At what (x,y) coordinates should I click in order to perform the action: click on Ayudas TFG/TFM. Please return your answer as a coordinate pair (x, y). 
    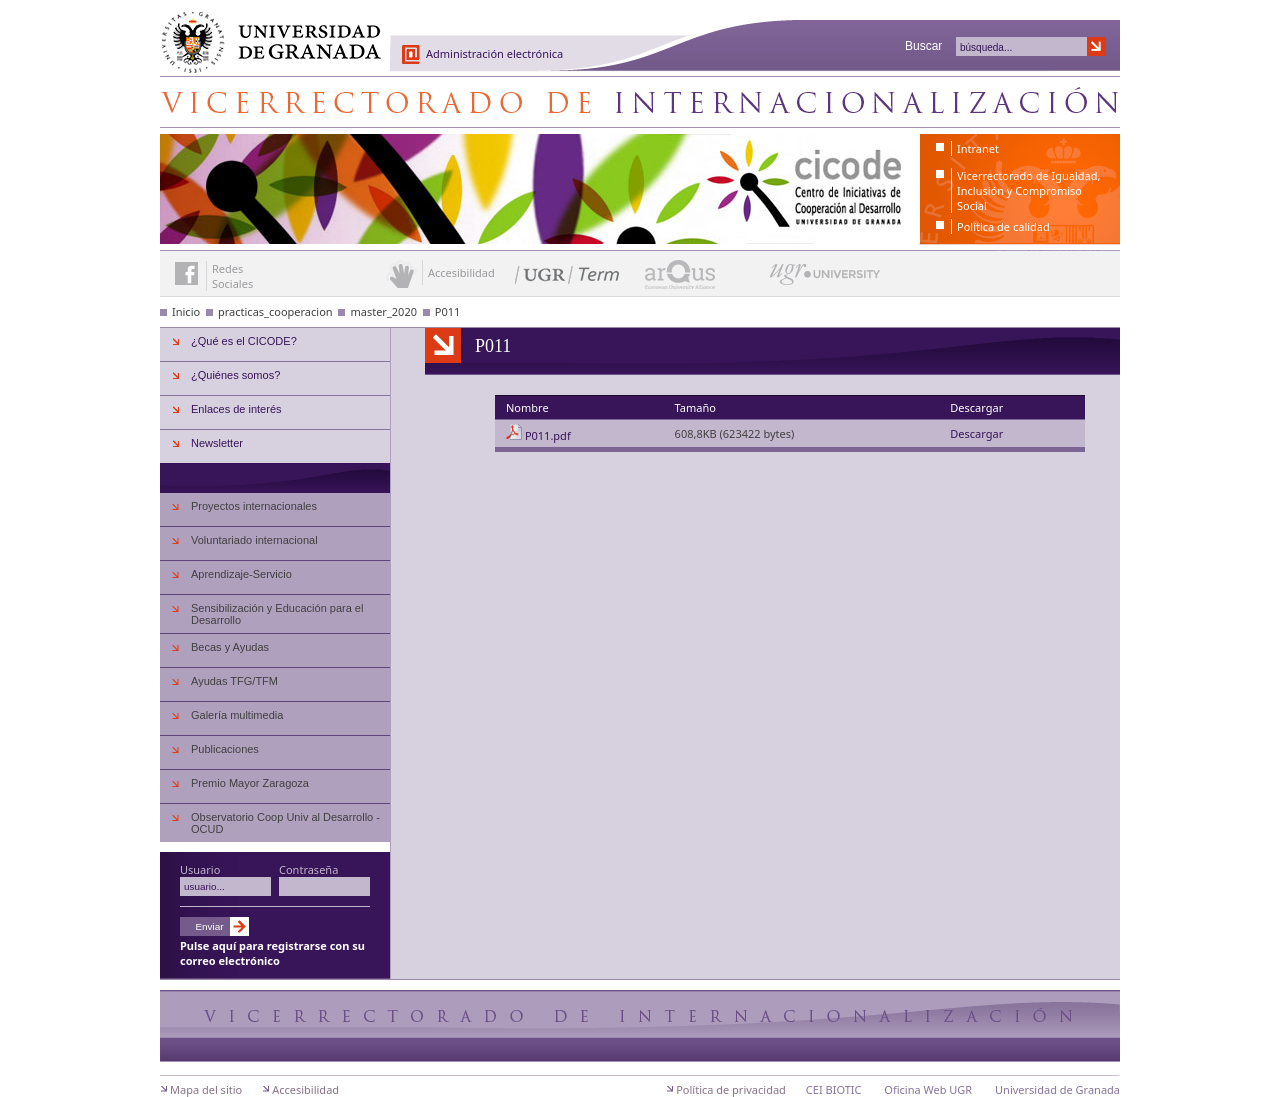
    Looking at the image, I should click on (234, 681).